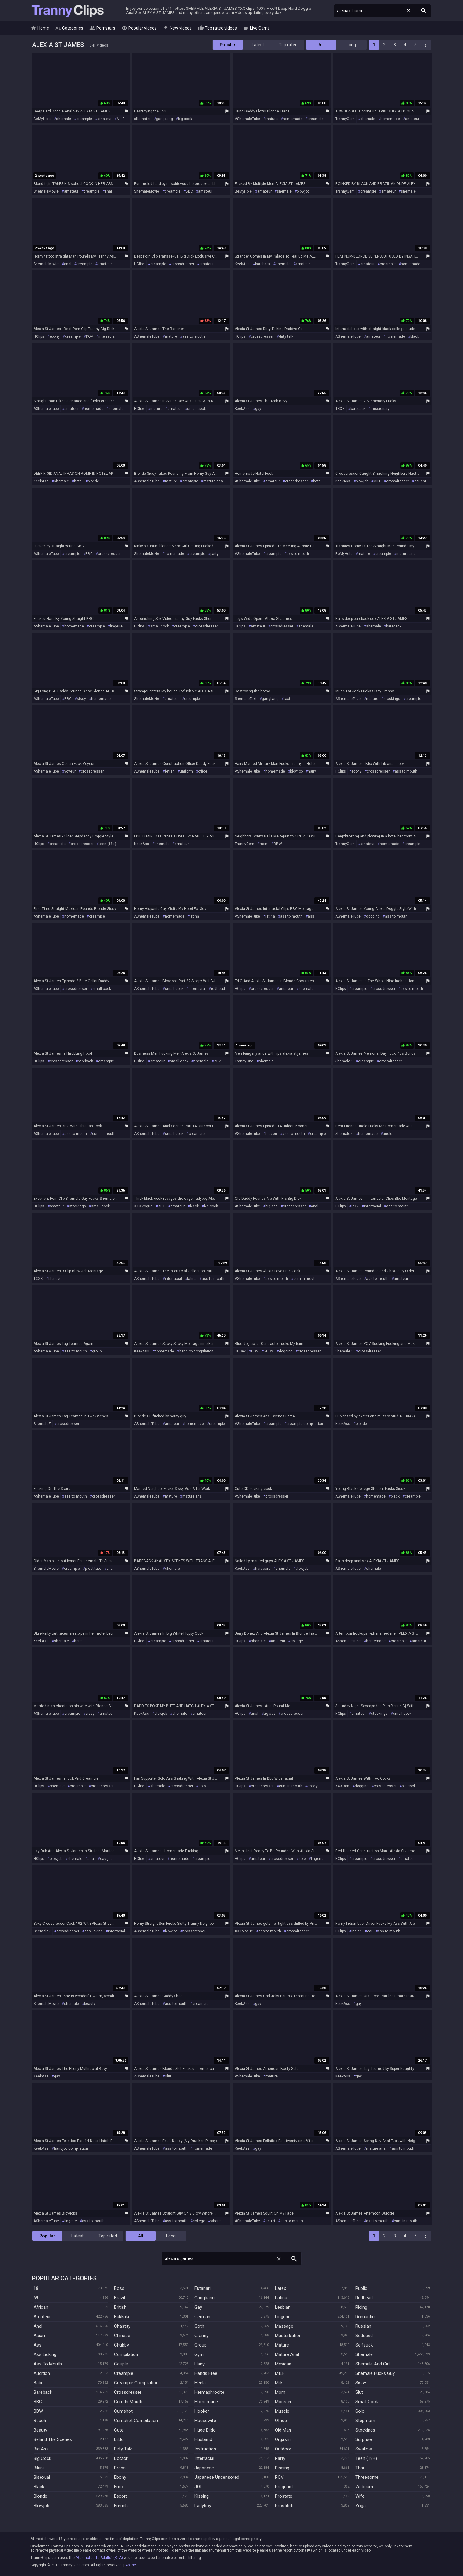 The image size is (463, 2576). What do you see at coordinates (39, 2383) in the screenshot?
I see `Babe` at bounding box center [39, 2383].